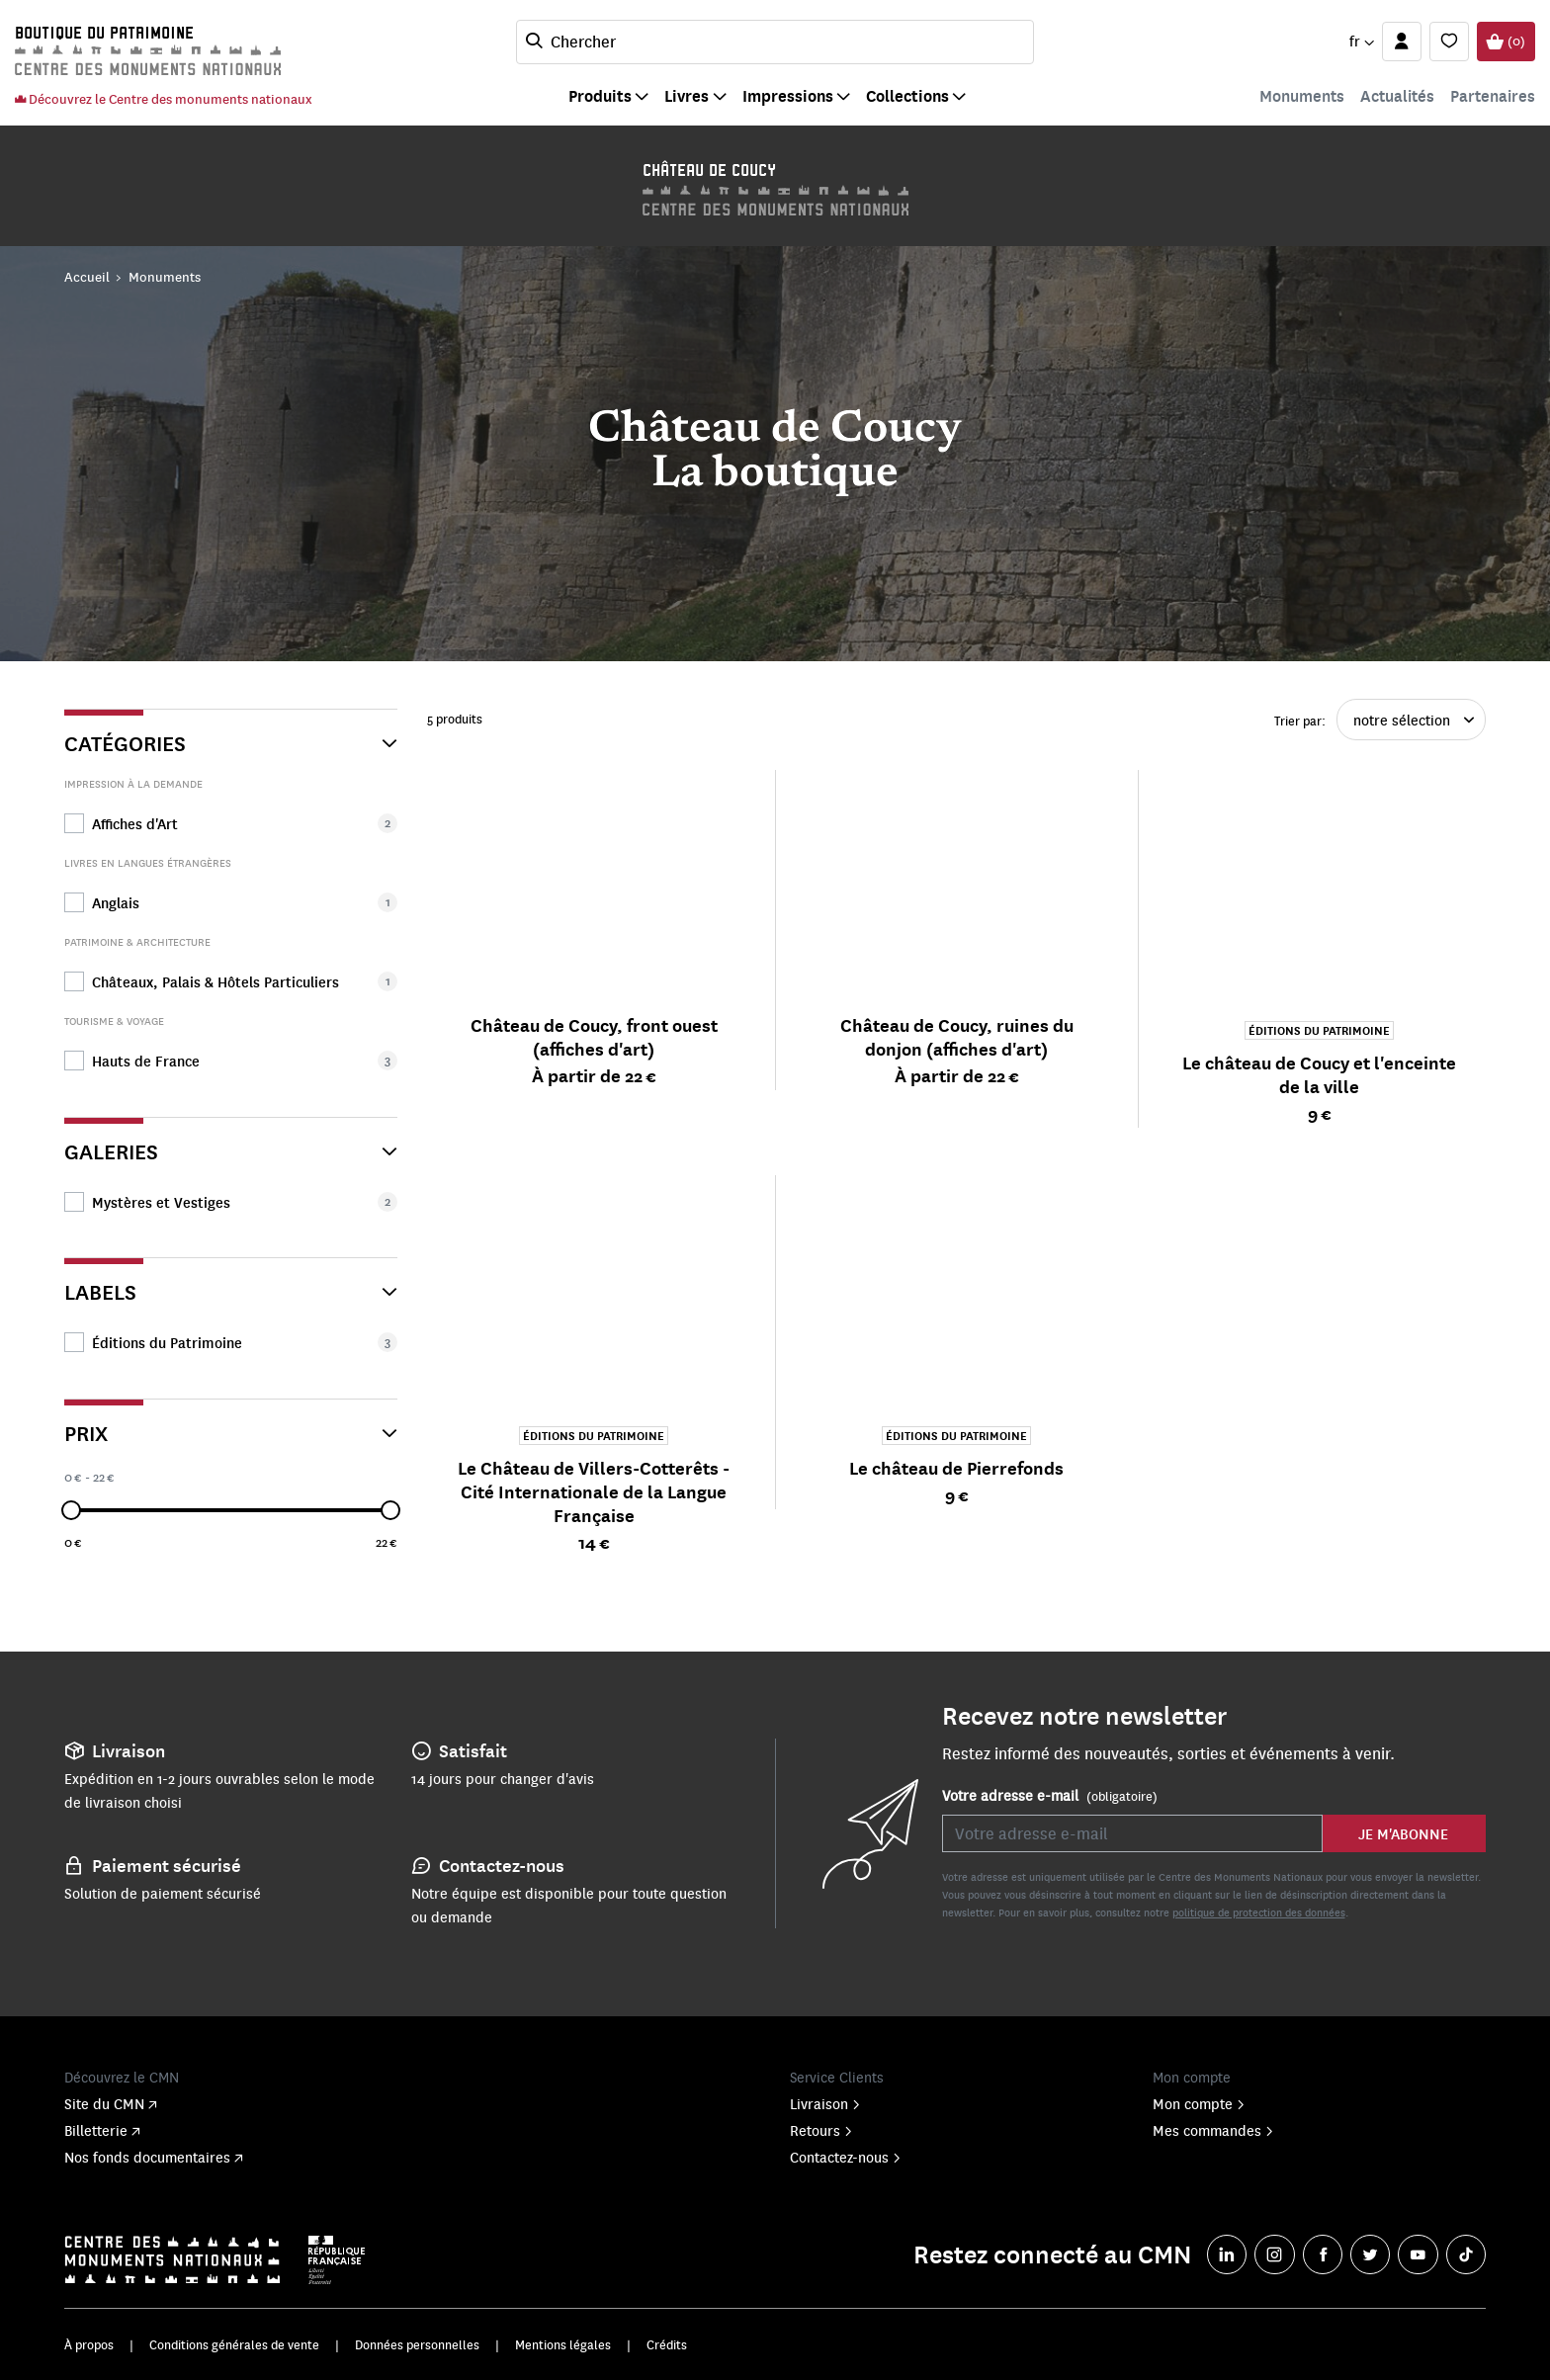  Describe the element at coordinates (230, 1425) in the screenshot. I see `[Prix]` at that location.